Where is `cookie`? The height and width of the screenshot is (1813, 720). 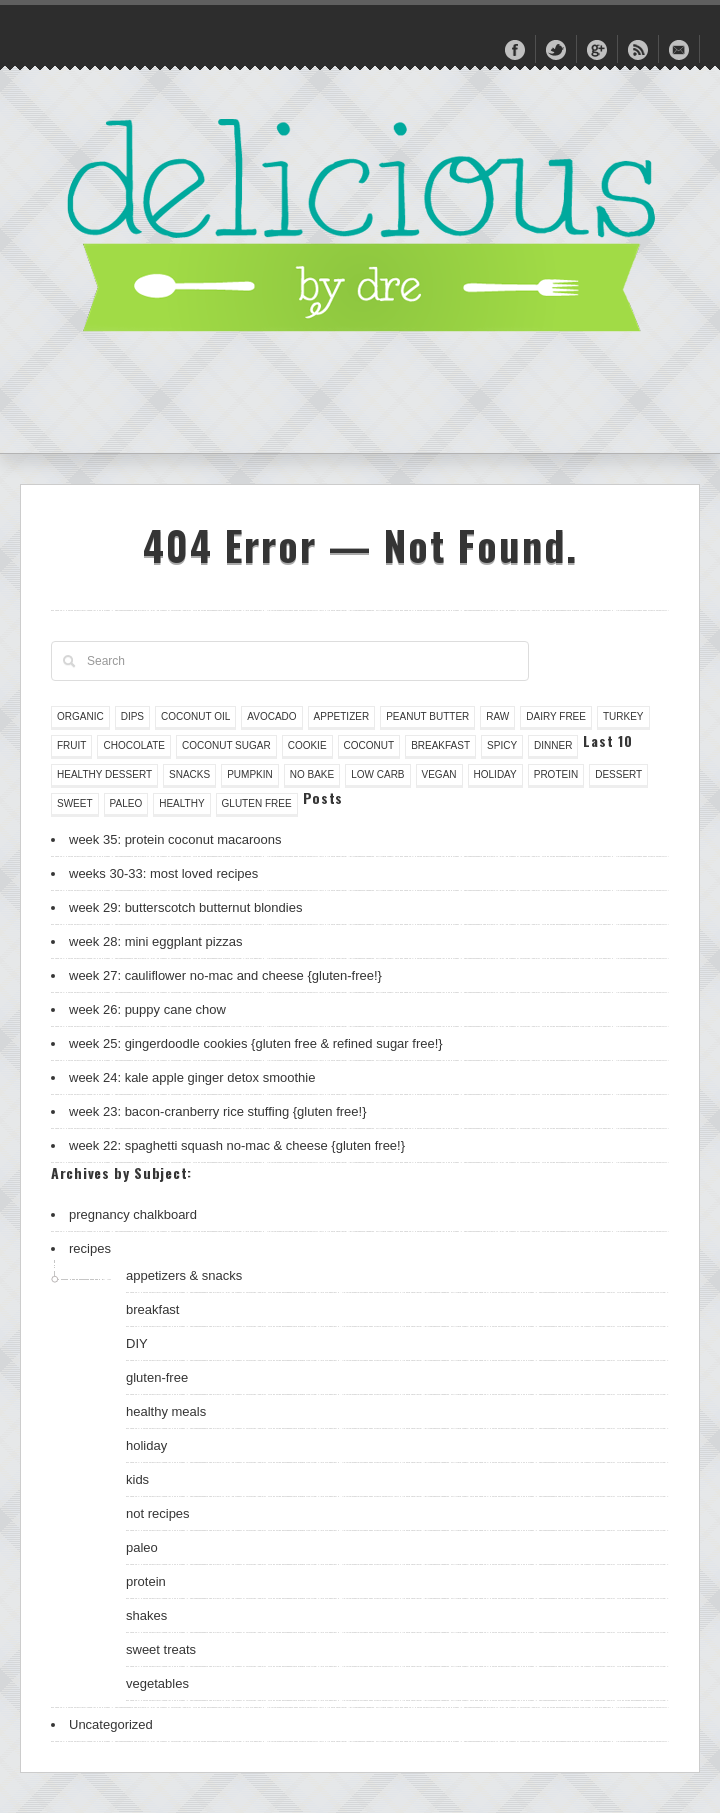 cookie is located at coordinates (307, 745).